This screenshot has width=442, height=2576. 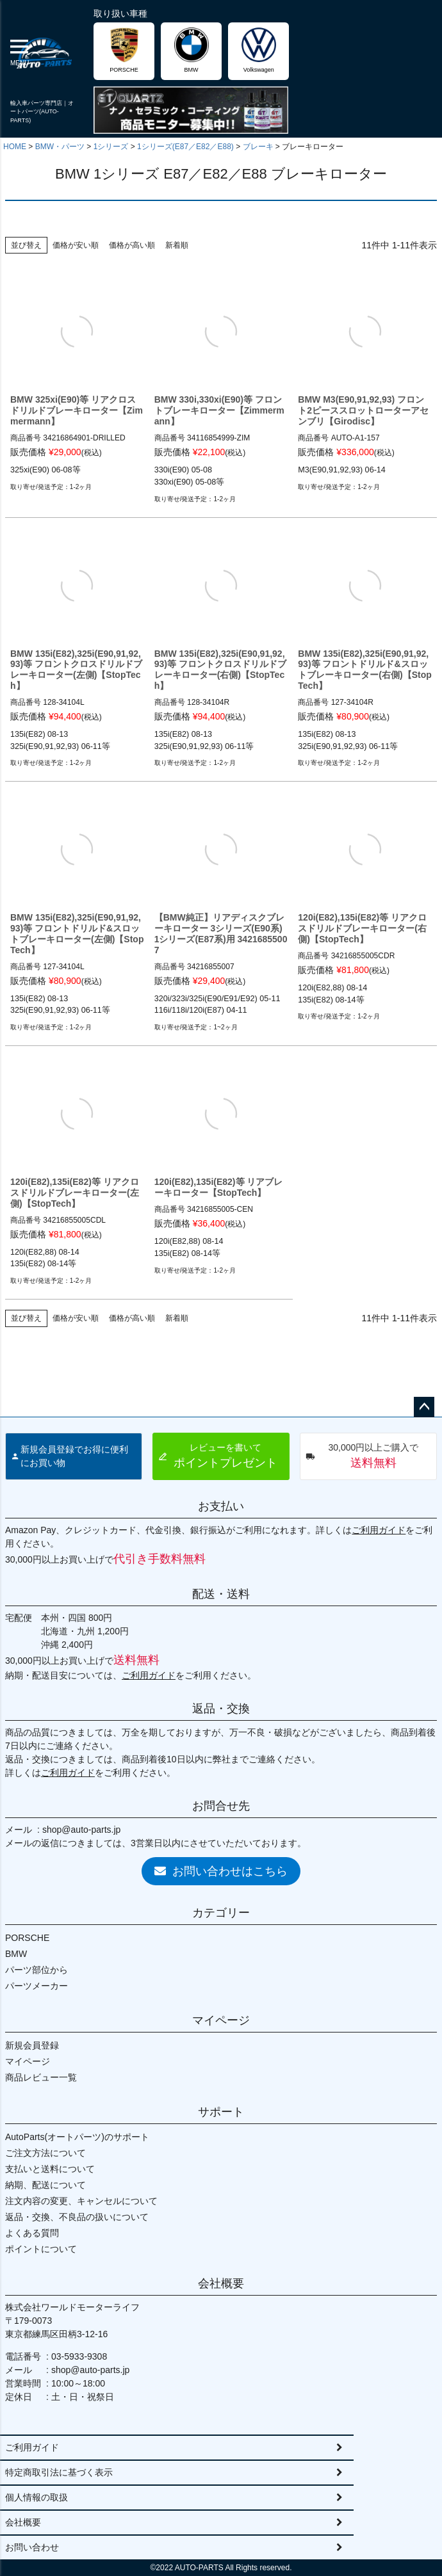 I want to click on HOME, so click(x=14, y=146).